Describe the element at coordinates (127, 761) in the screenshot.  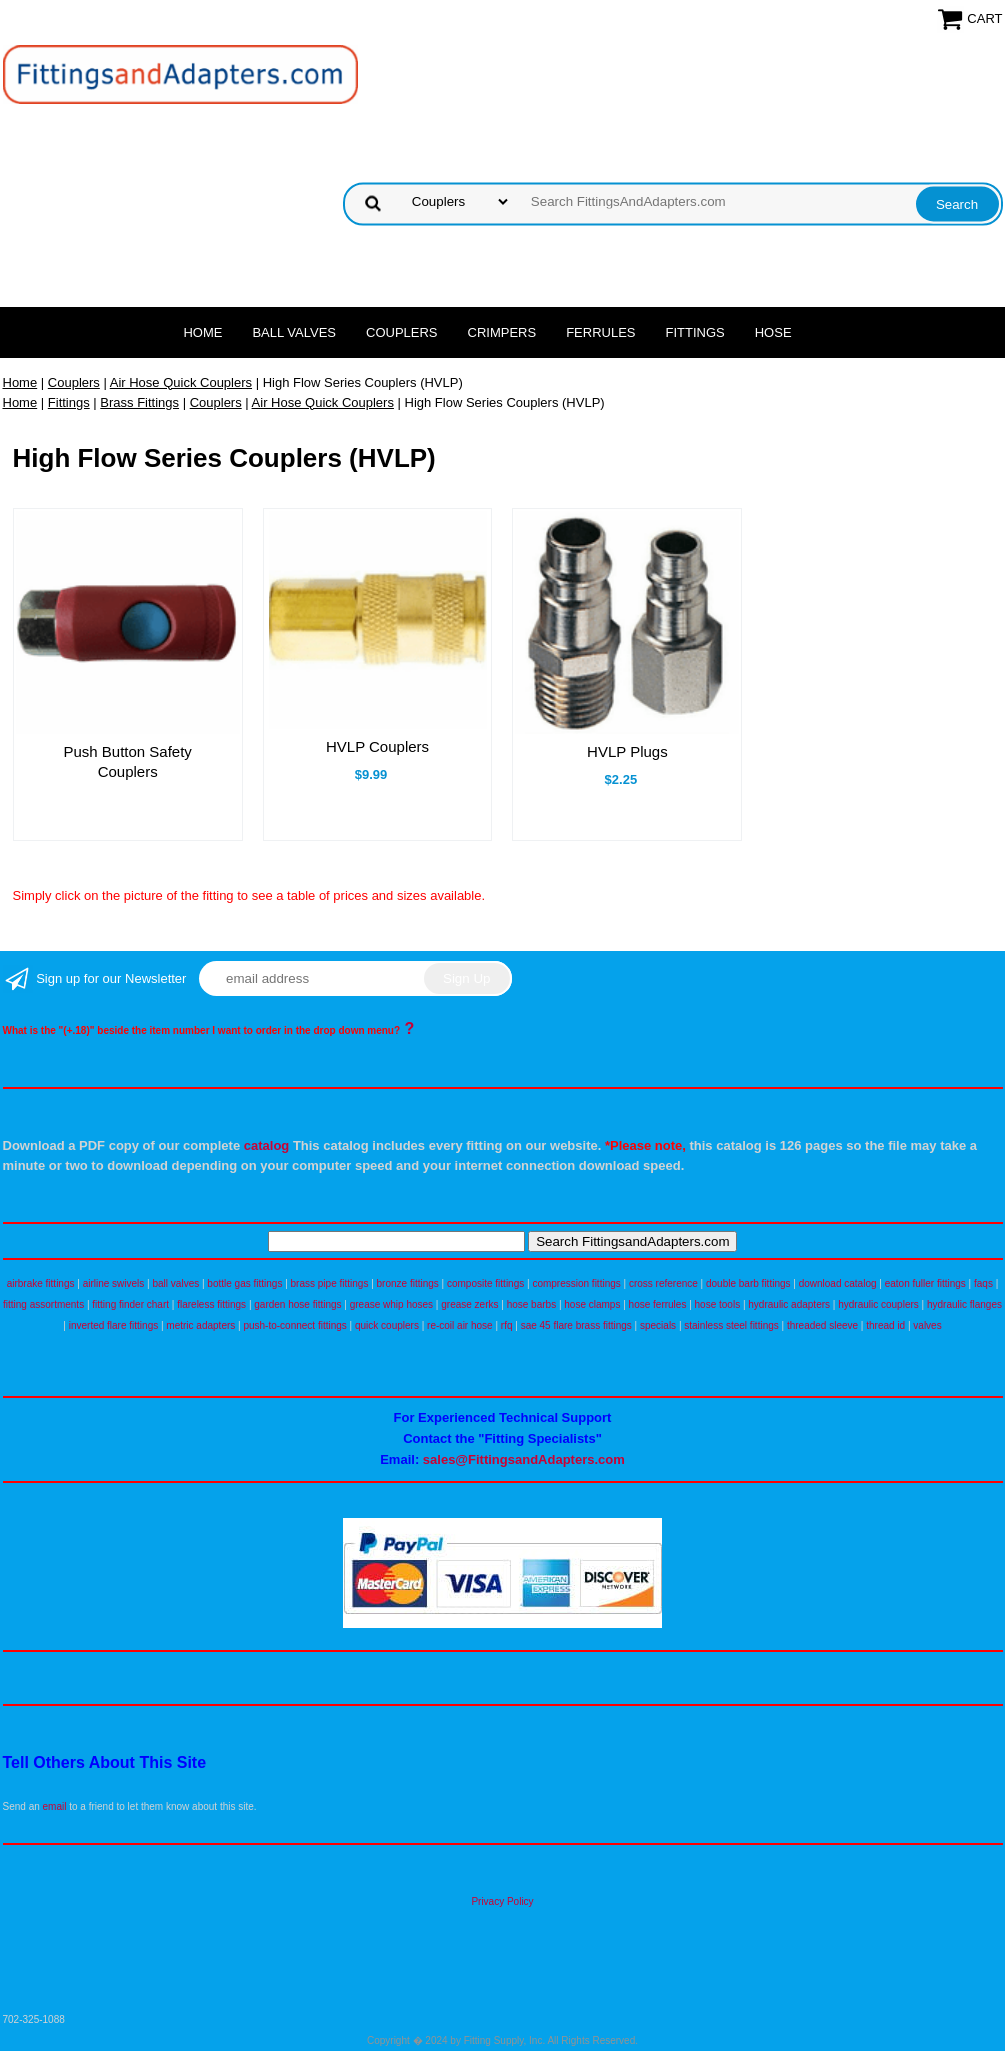
I see `Push Button Safety Couplers` at that location.